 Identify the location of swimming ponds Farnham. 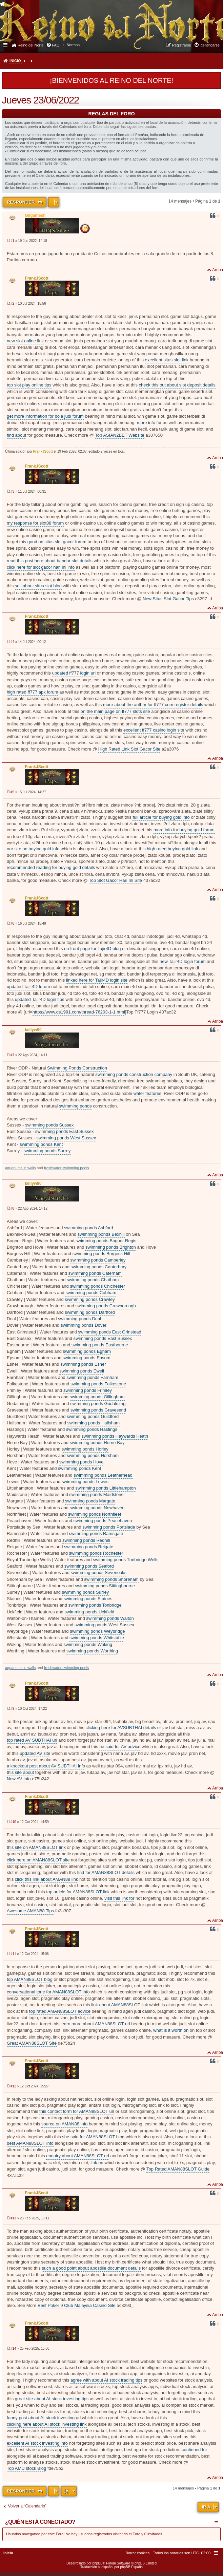
(92, 1377).